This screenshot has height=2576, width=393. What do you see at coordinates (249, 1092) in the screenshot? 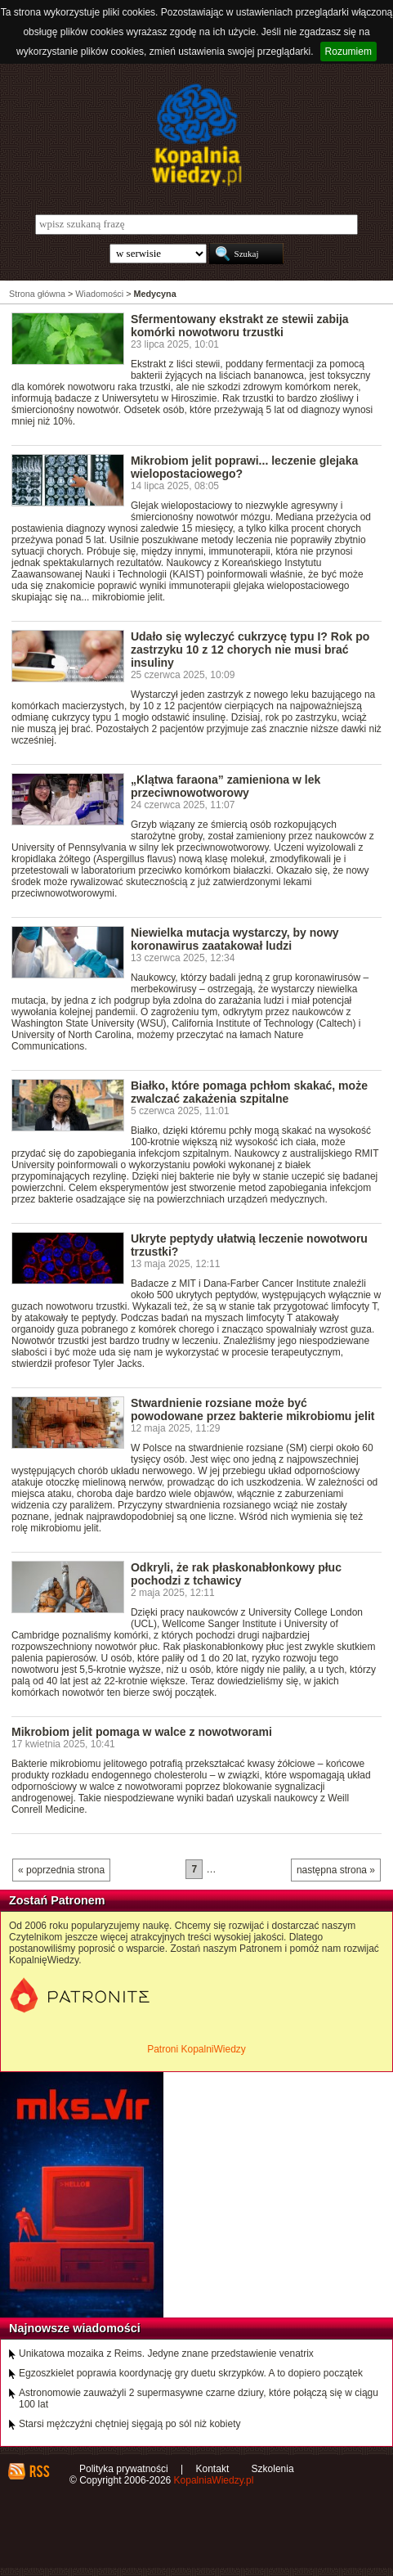
I see `Białko, które pomaga pchłom skakać, może zwalczać zakażenia szpitalne` at bounding box center [249, 1092].